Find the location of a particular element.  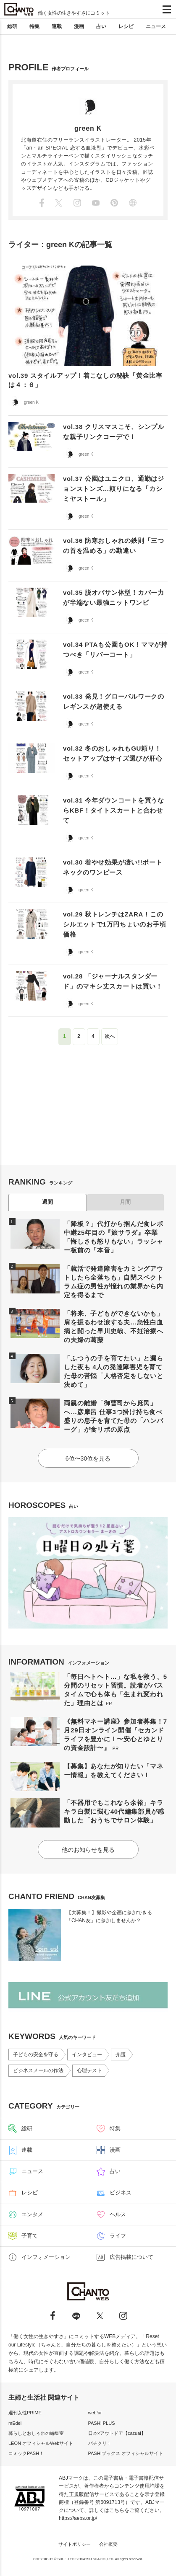

インタビュー is located at coordinates (87, 2054).